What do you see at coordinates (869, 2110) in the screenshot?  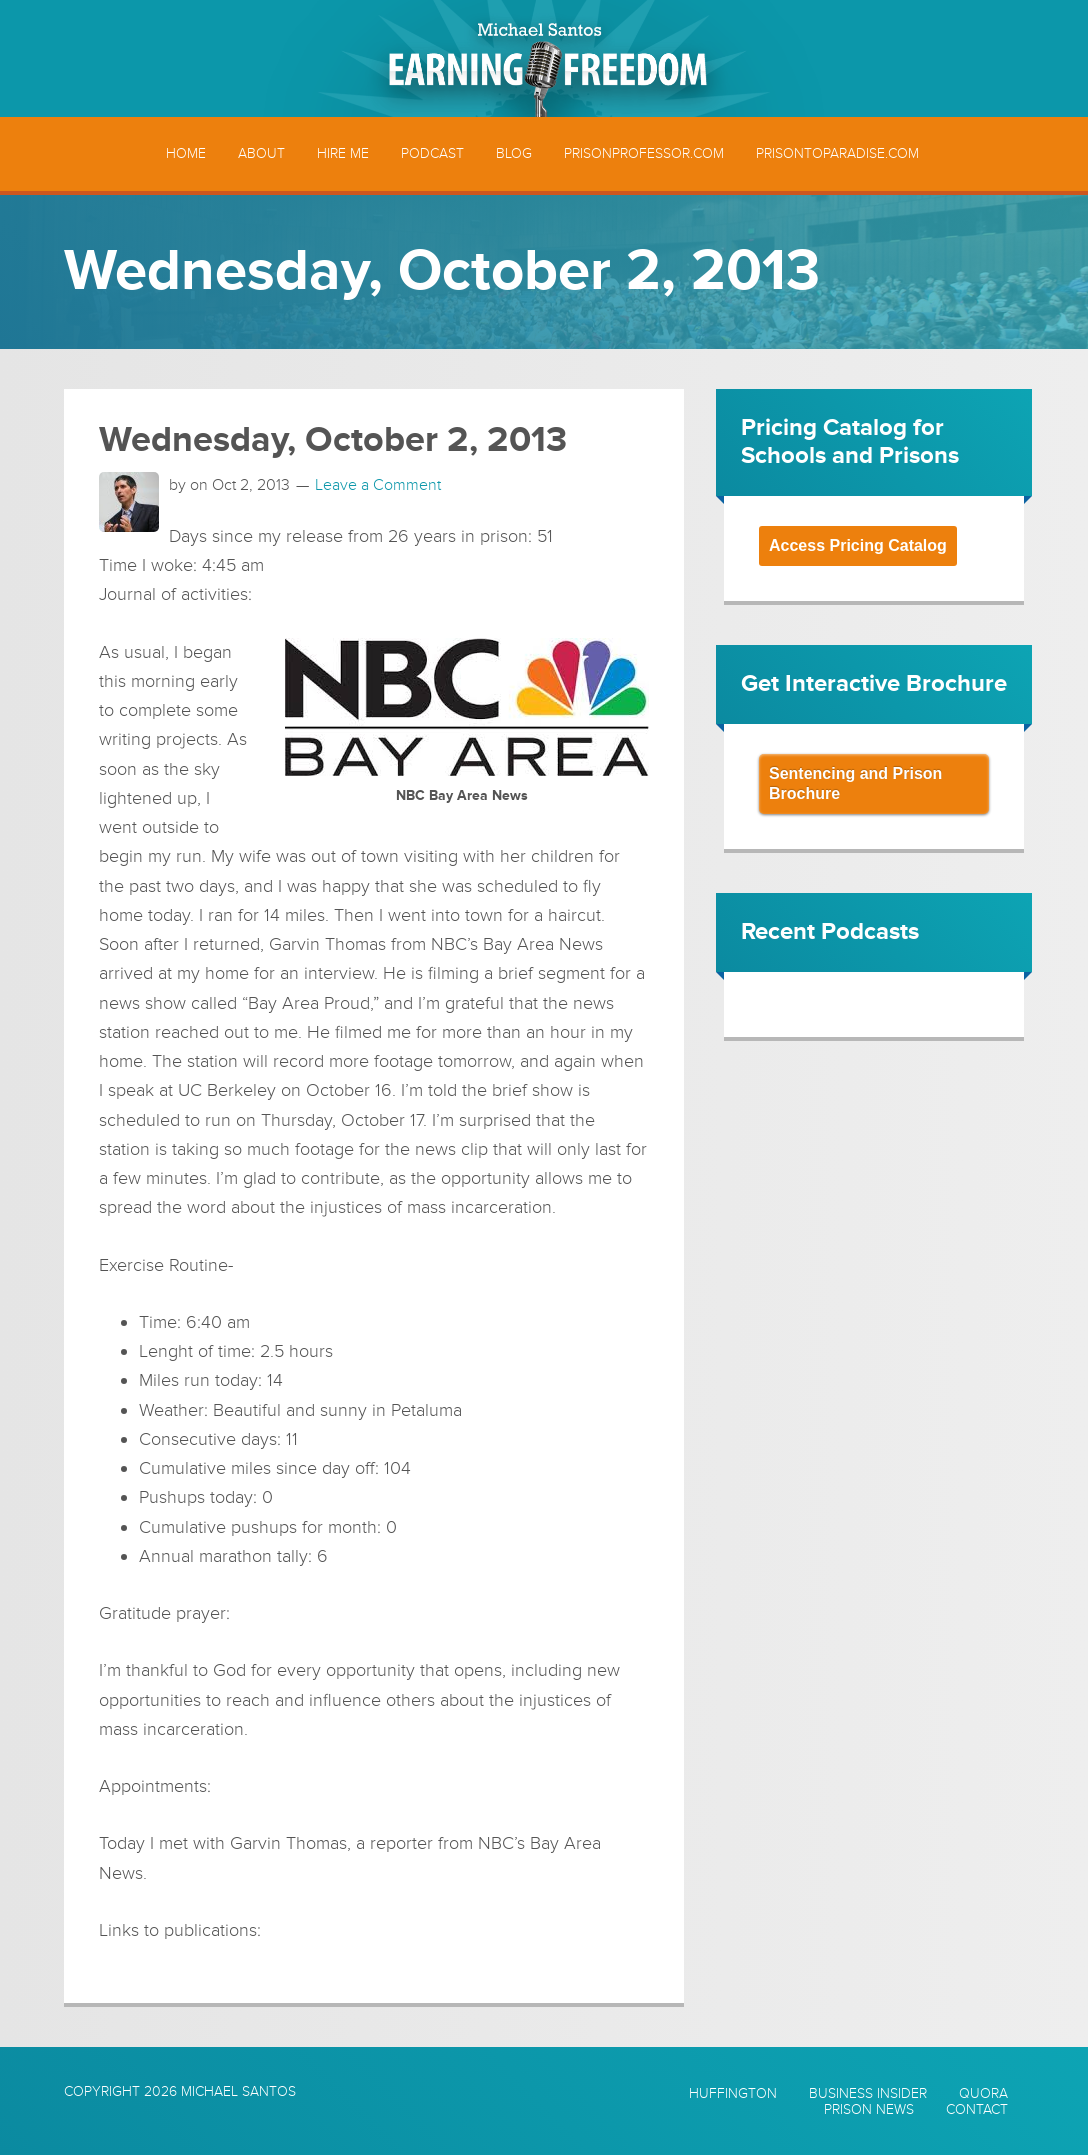 I see `Prison News` at bounding box center [869, 2110].